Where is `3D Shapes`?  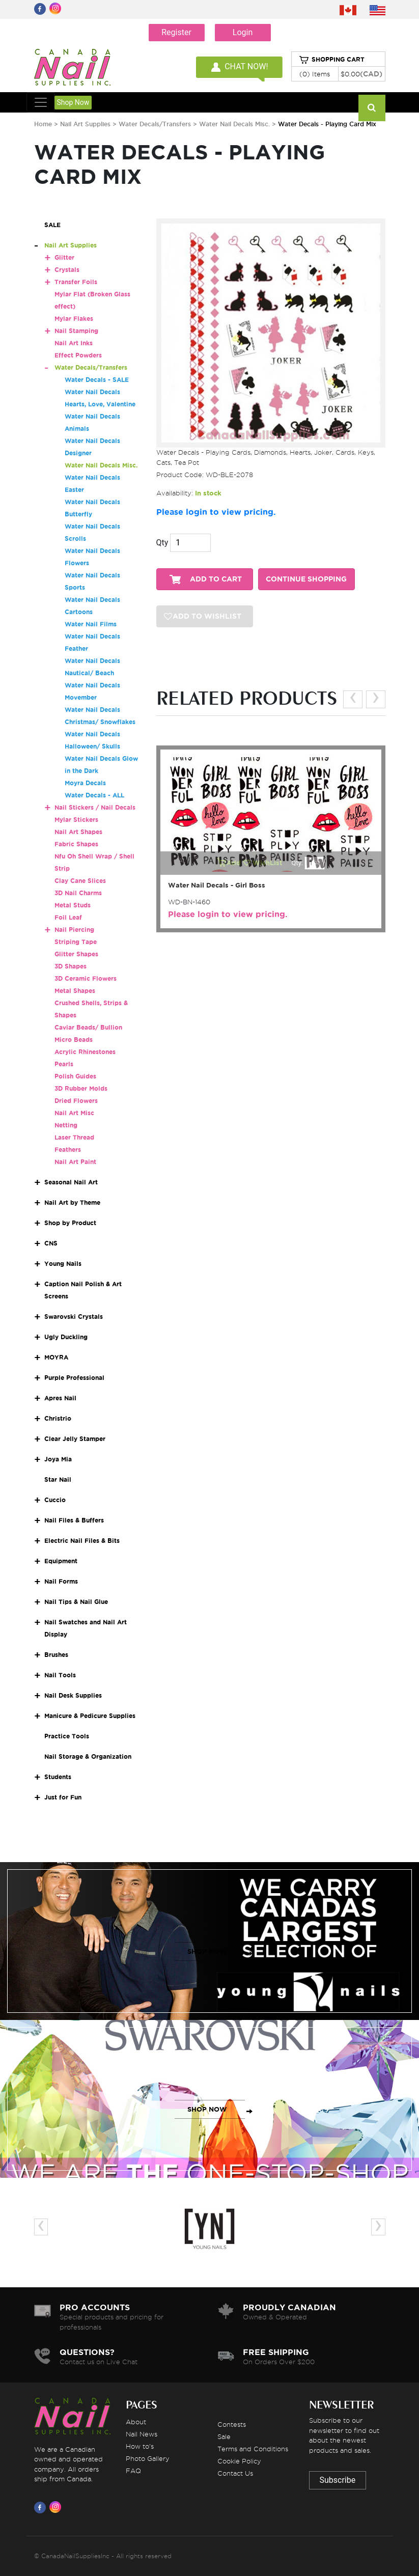
3D Shapes is located at coordinates (70, 966).